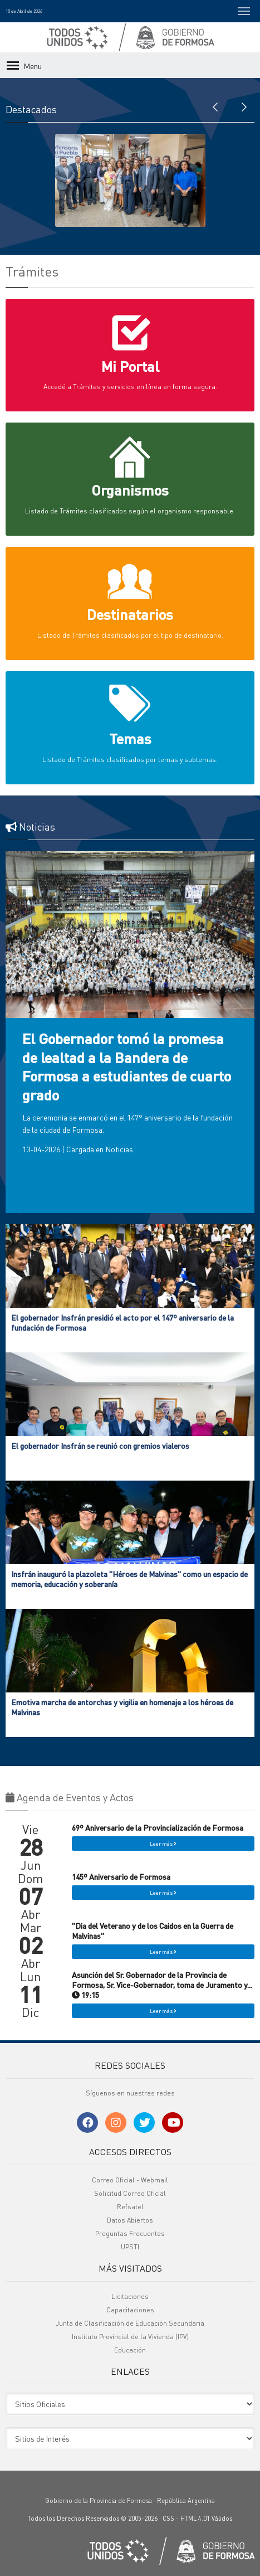 The image size is (260, 2576). What do you see at coordinates (130, 2296) in the screenshot?
I see `Licitaciones` at bounding box center [130, 2296].